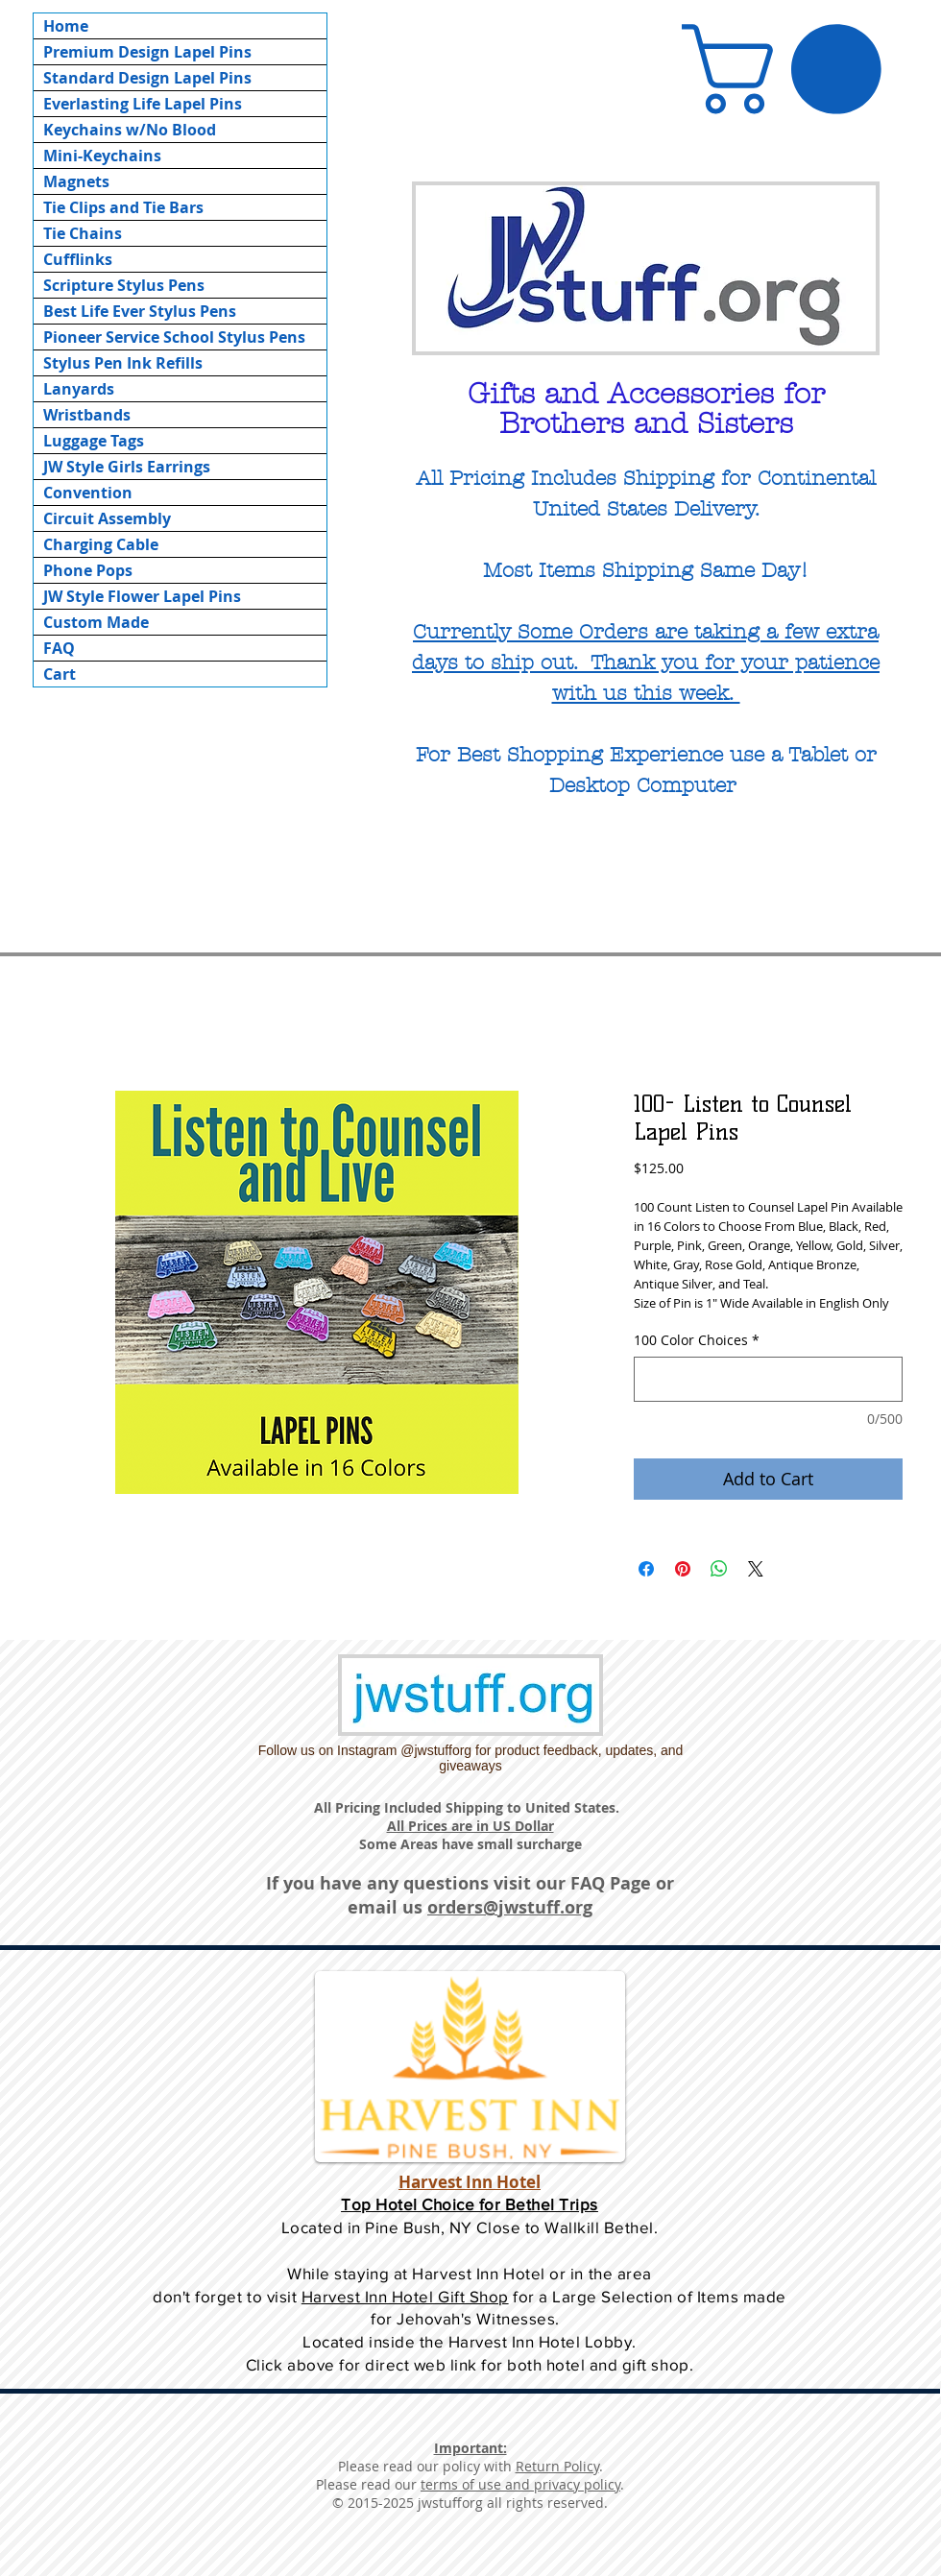  I want to click on Everlasting Life Lapel Pins, so click(142, 103).